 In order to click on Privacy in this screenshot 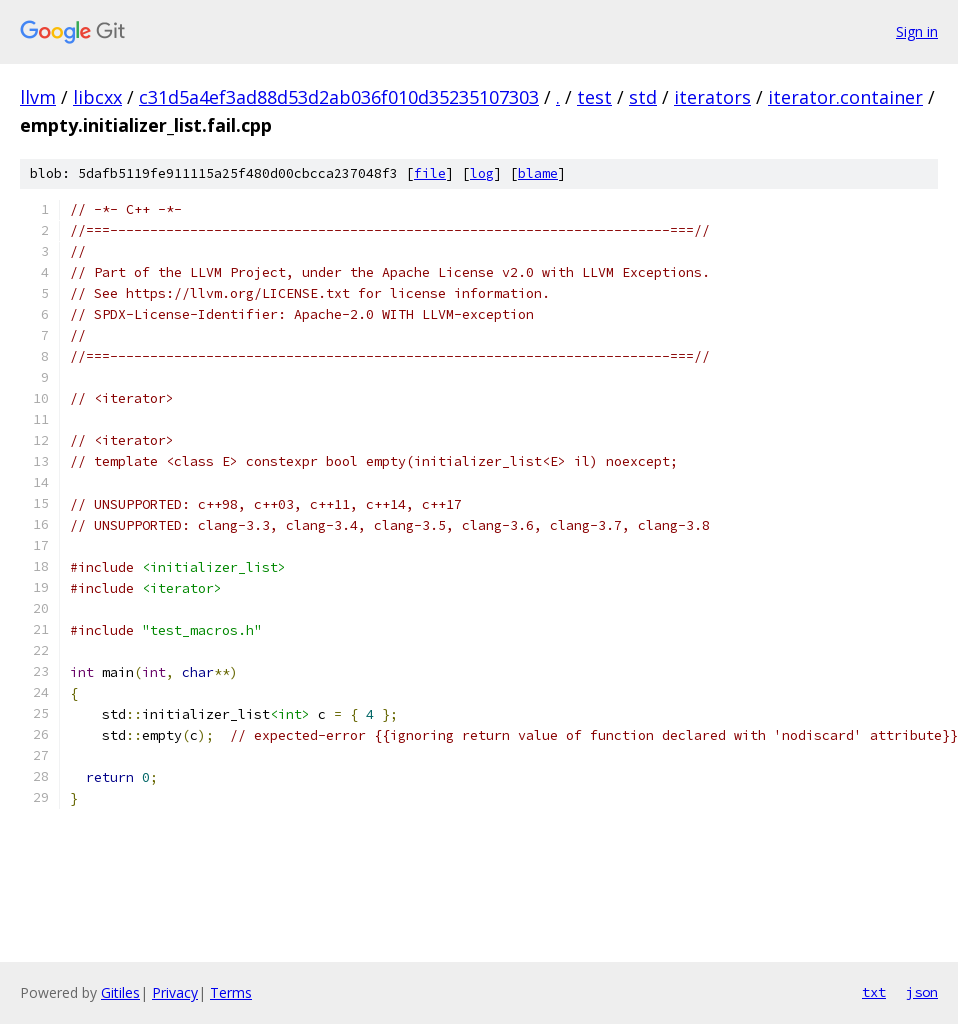, I will do `click(175, 992)`.